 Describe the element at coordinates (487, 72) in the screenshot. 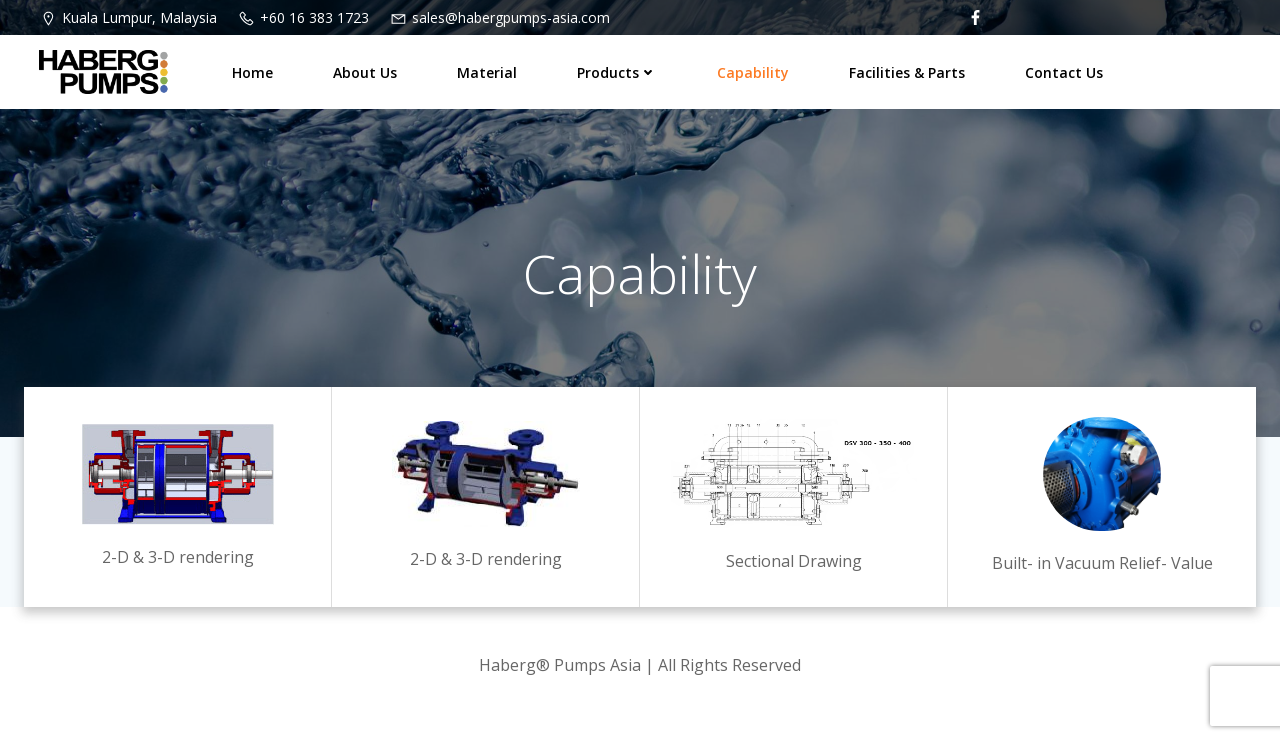

I see `Material` at that location.